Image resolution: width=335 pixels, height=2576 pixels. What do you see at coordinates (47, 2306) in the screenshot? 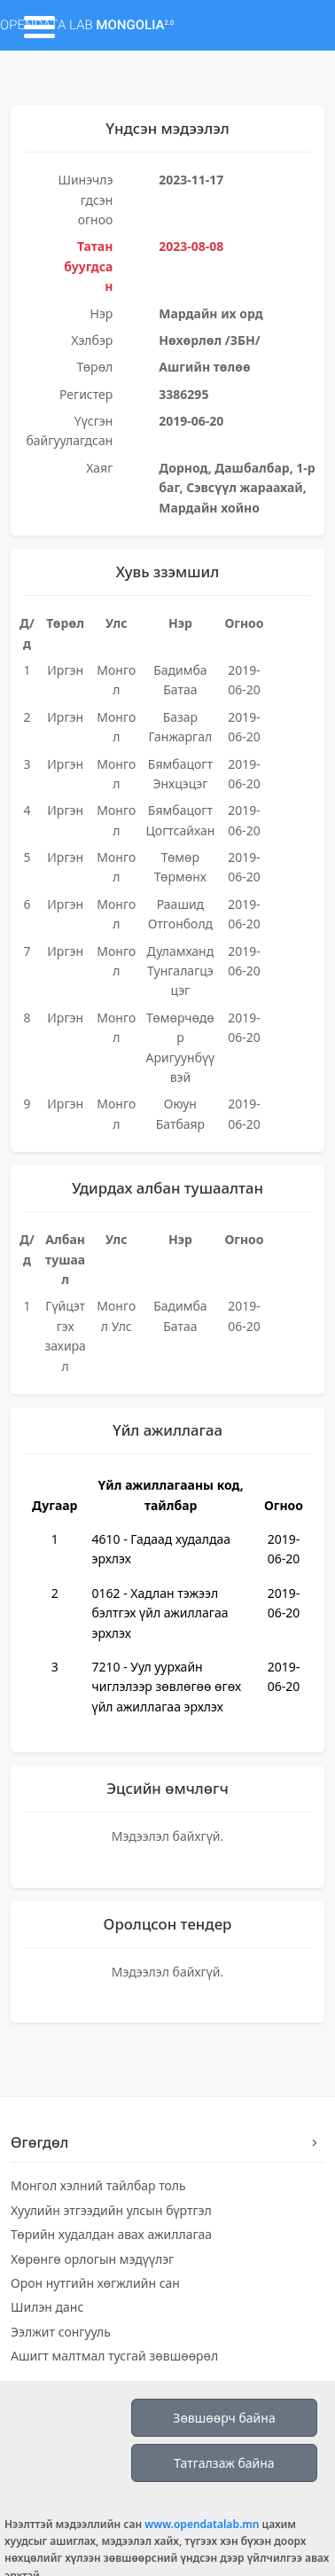
I see `Шилэн данс` at bounding box center [47, 2306].